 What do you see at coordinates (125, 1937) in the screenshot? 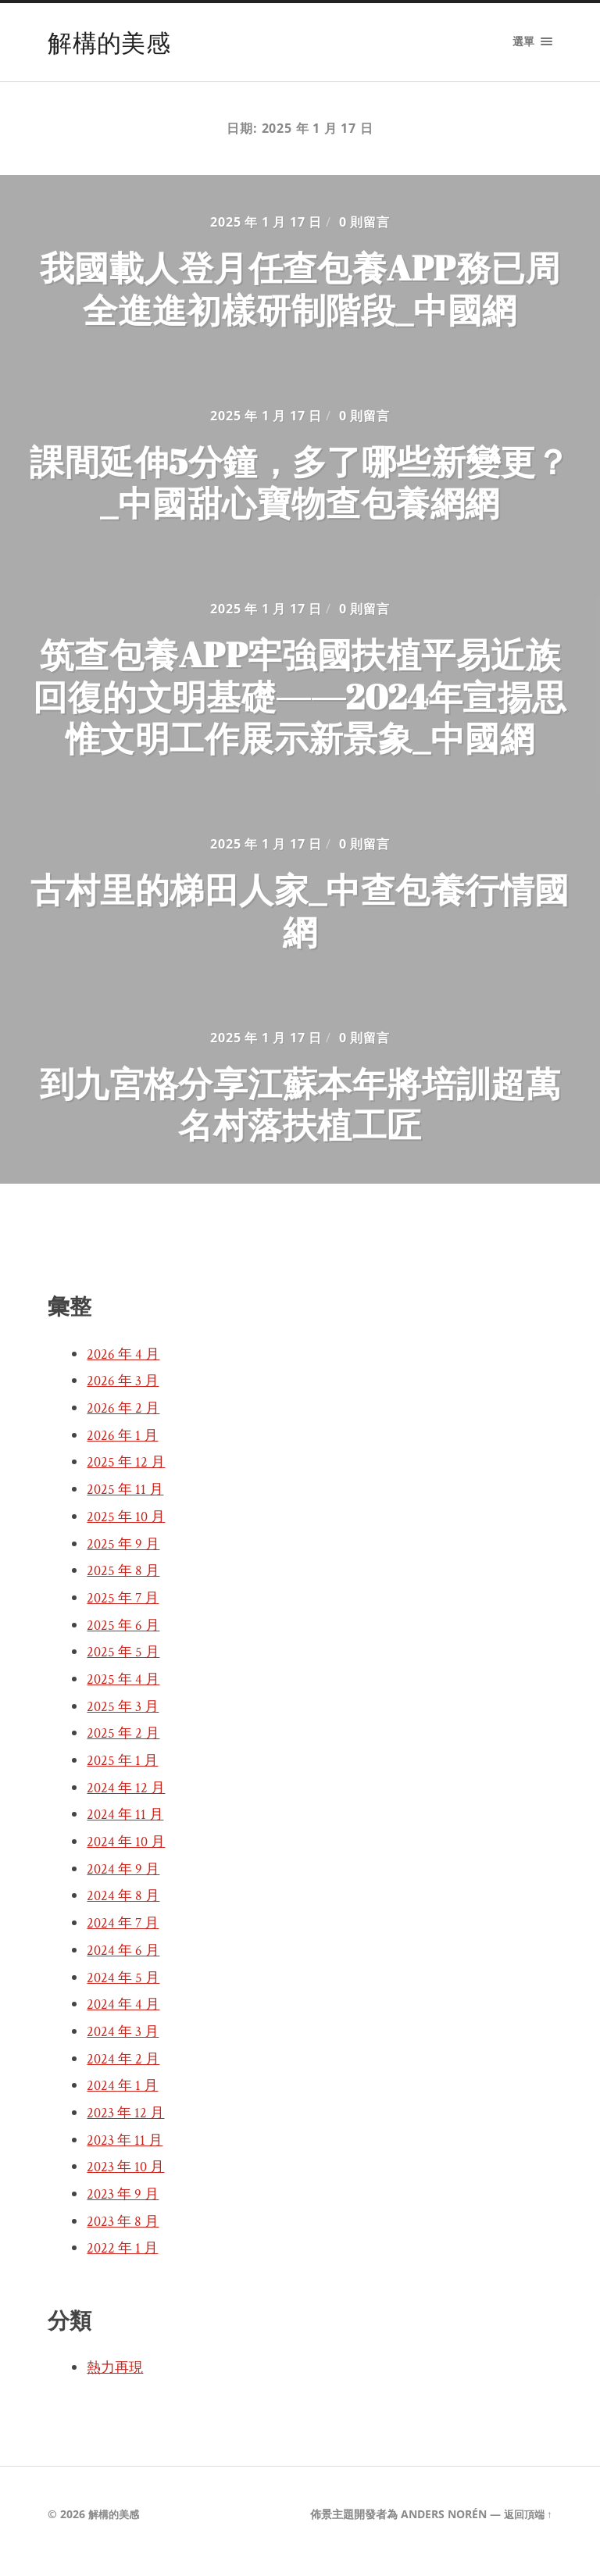
I see `2024 年 7 月` at bounding box center [125, 1937].